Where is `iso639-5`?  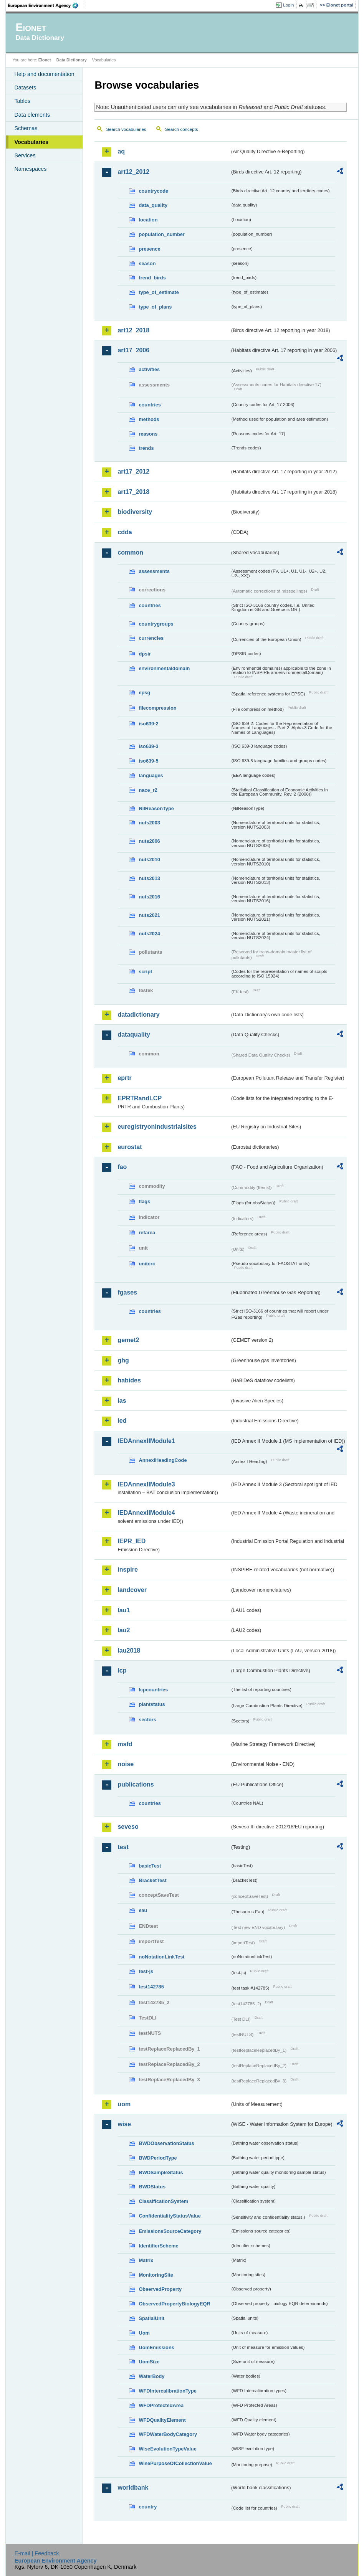 iso639-5 is located at coordinates (148, 761).